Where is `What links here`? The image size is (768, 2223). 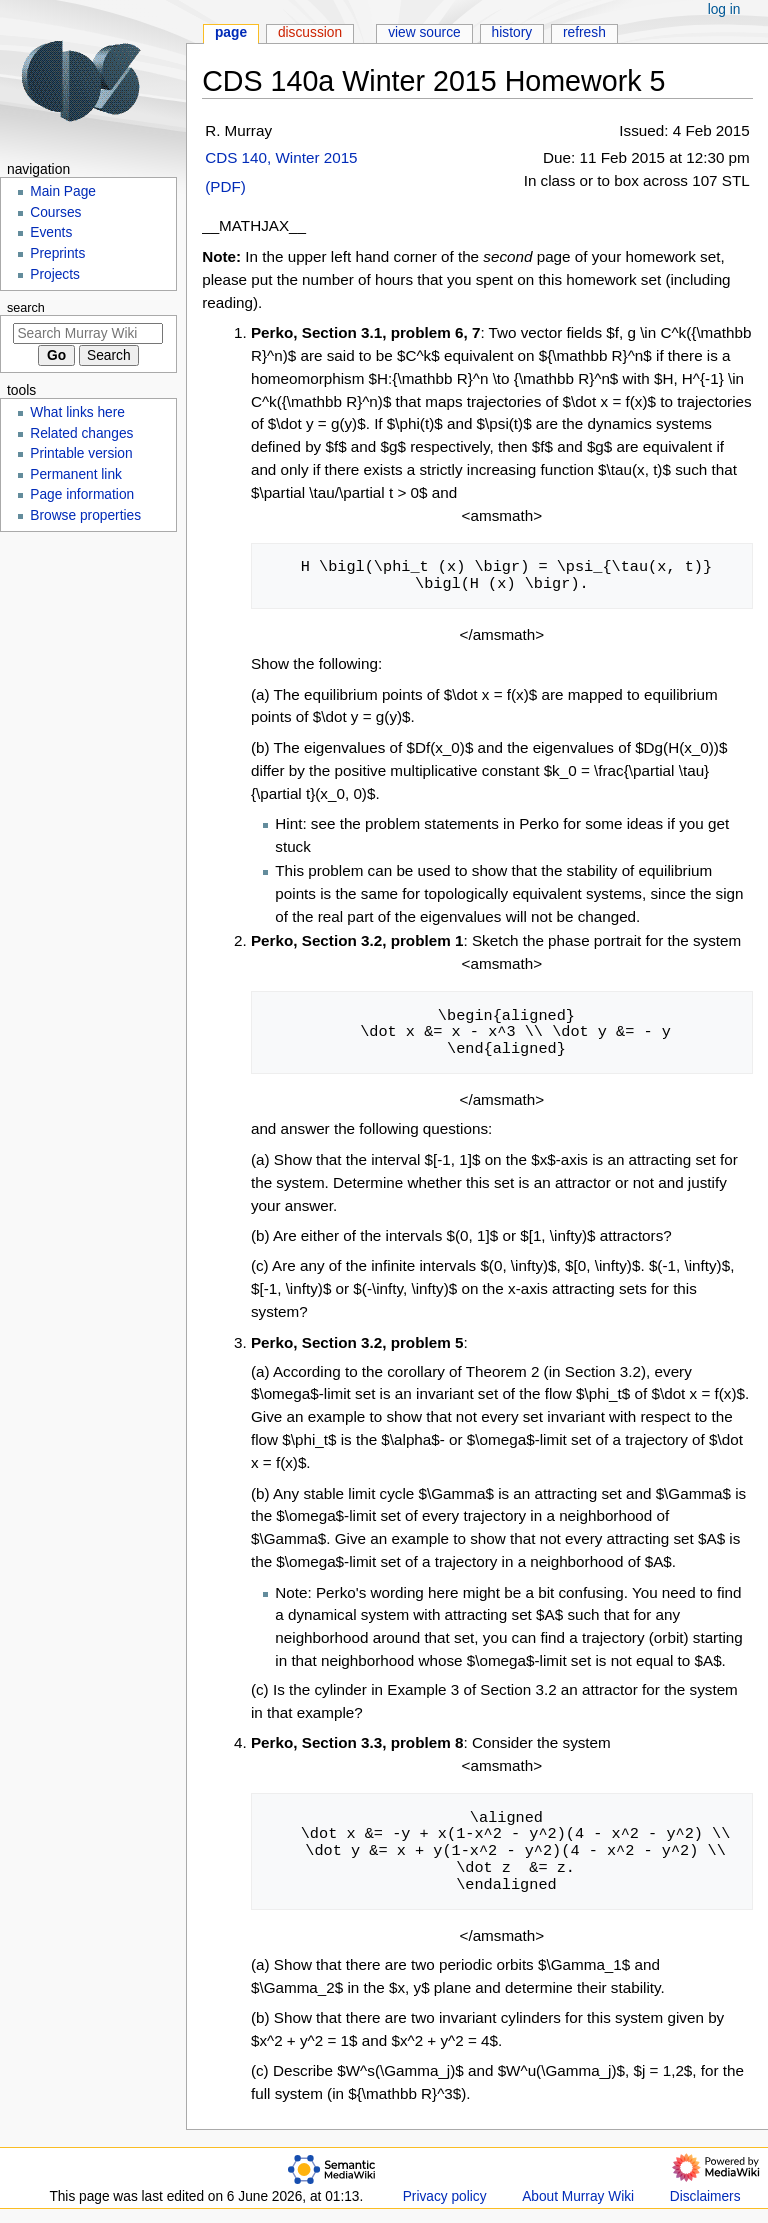 What links here is located at coordinates (77, 412).